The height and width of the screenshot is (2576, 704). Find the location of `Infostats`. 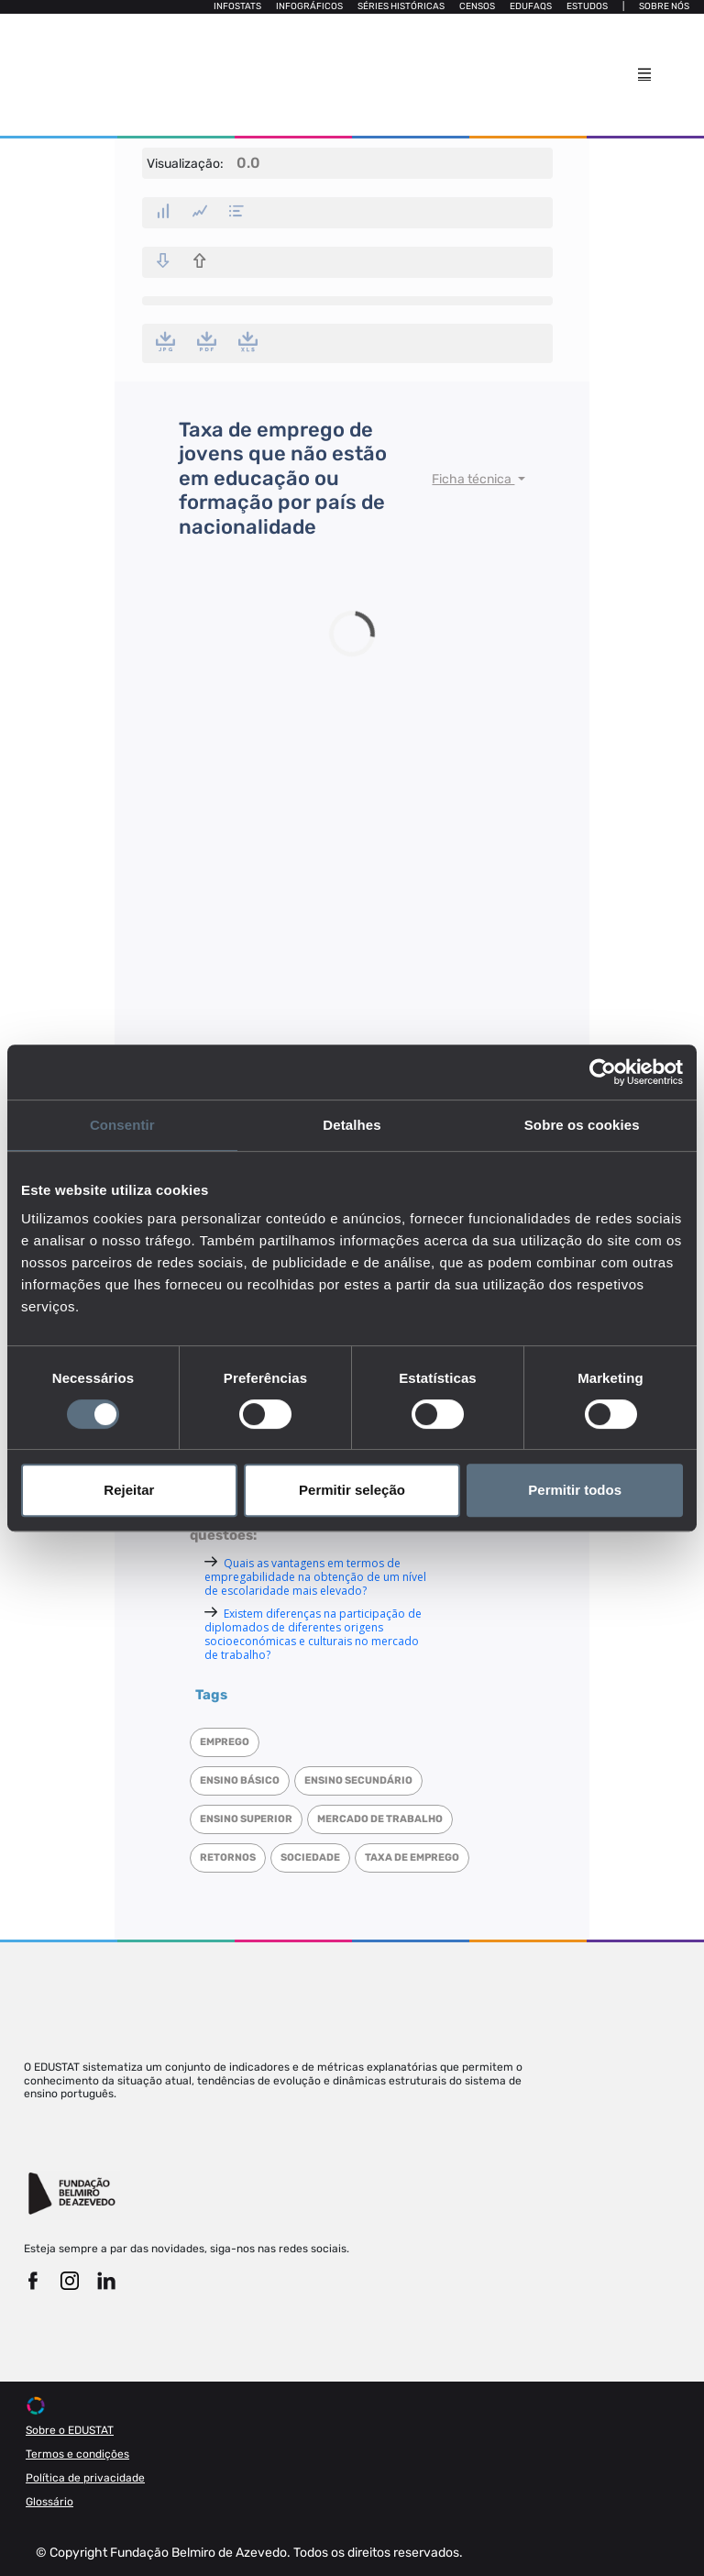

Infostats is located at coordinates (237, 6).